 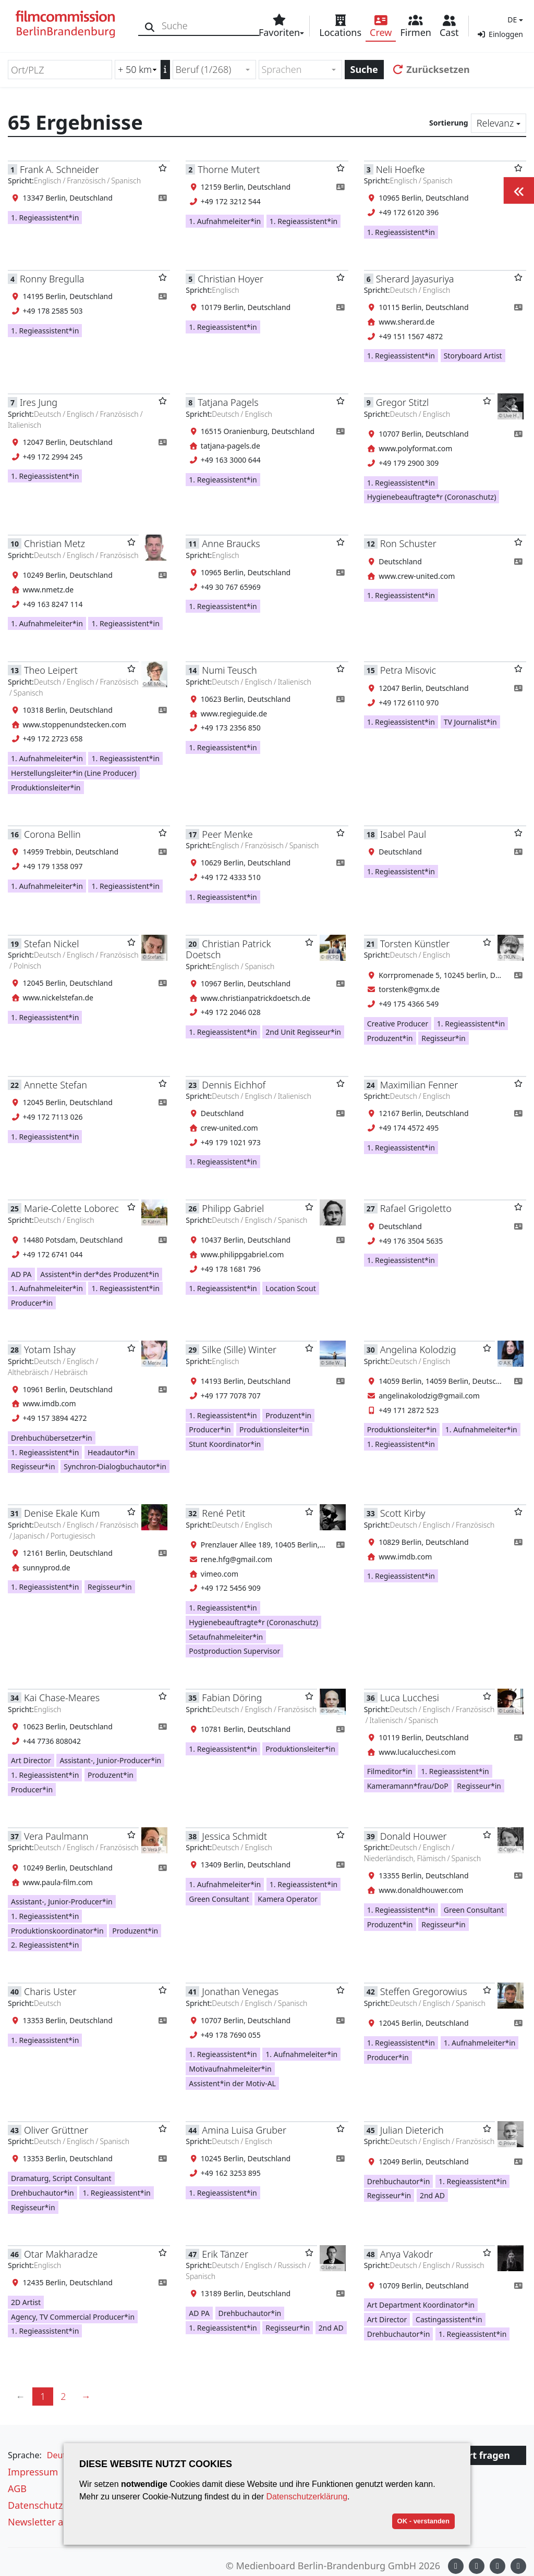 I want to click on Kameramann*frau/DoP, so click(x=407, y=1786).